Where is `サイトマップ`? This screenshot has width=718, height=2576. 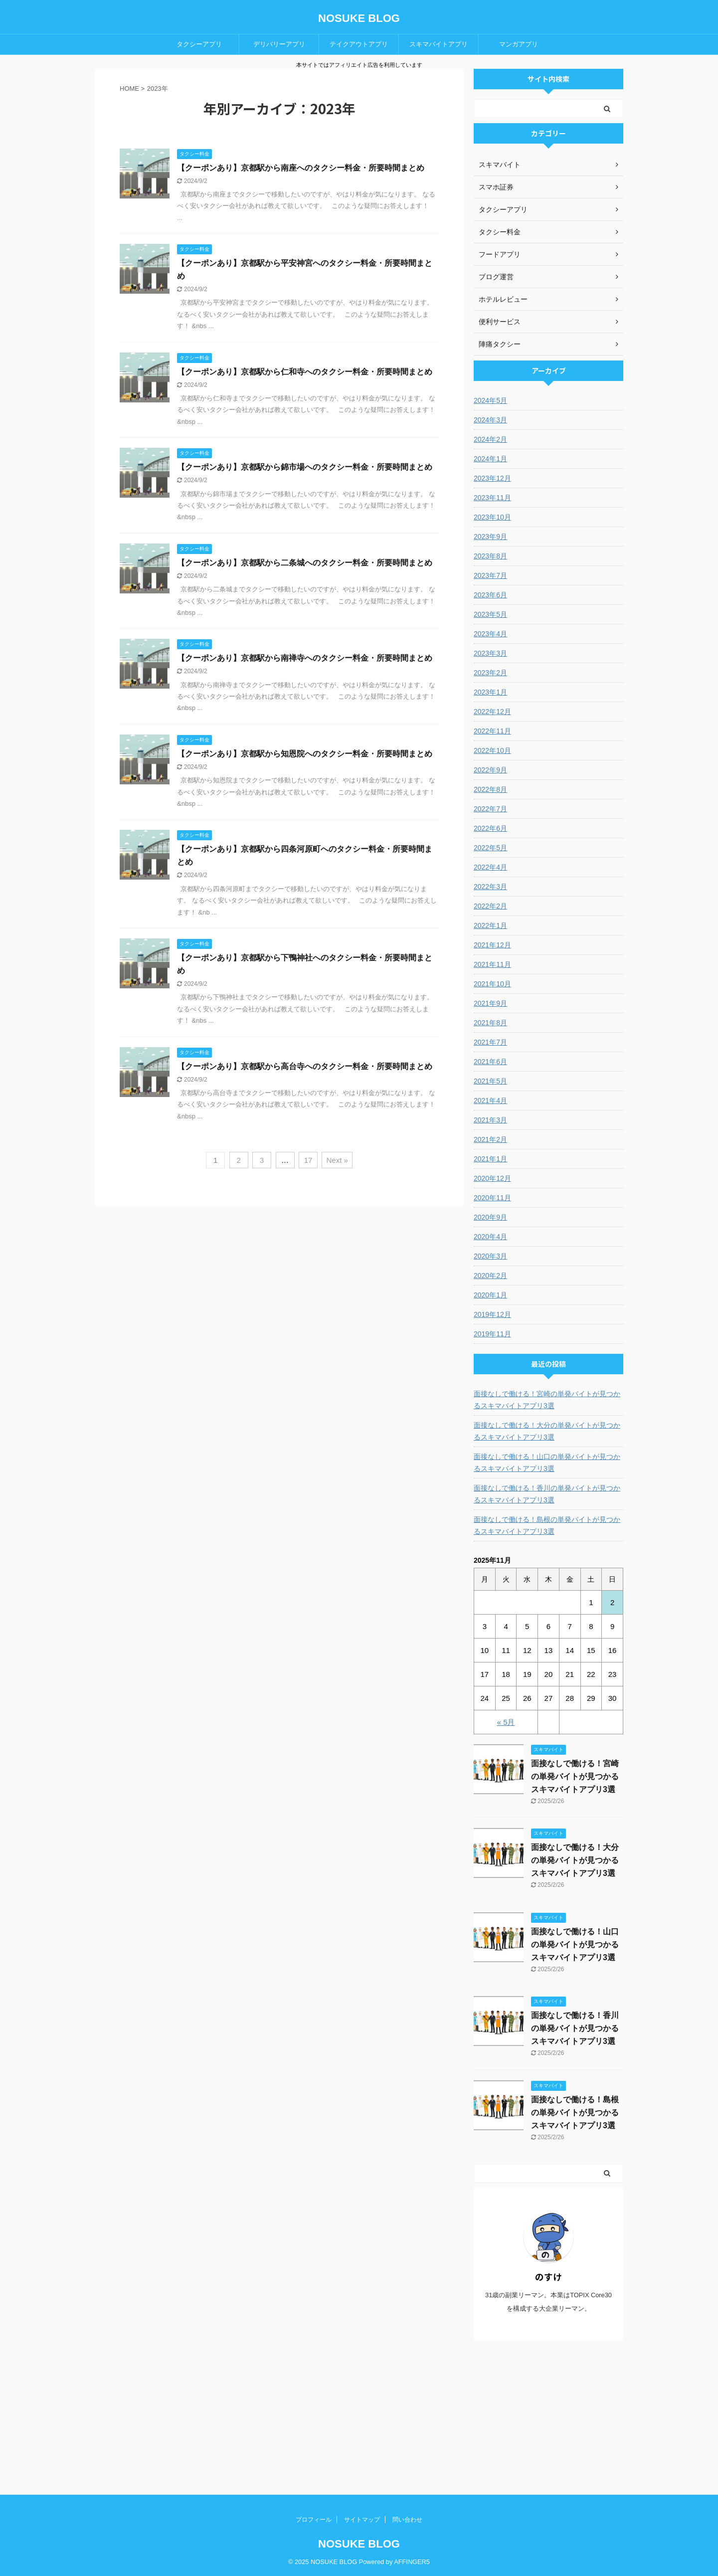
サイトマップ is located at coordinates (362, 2519).